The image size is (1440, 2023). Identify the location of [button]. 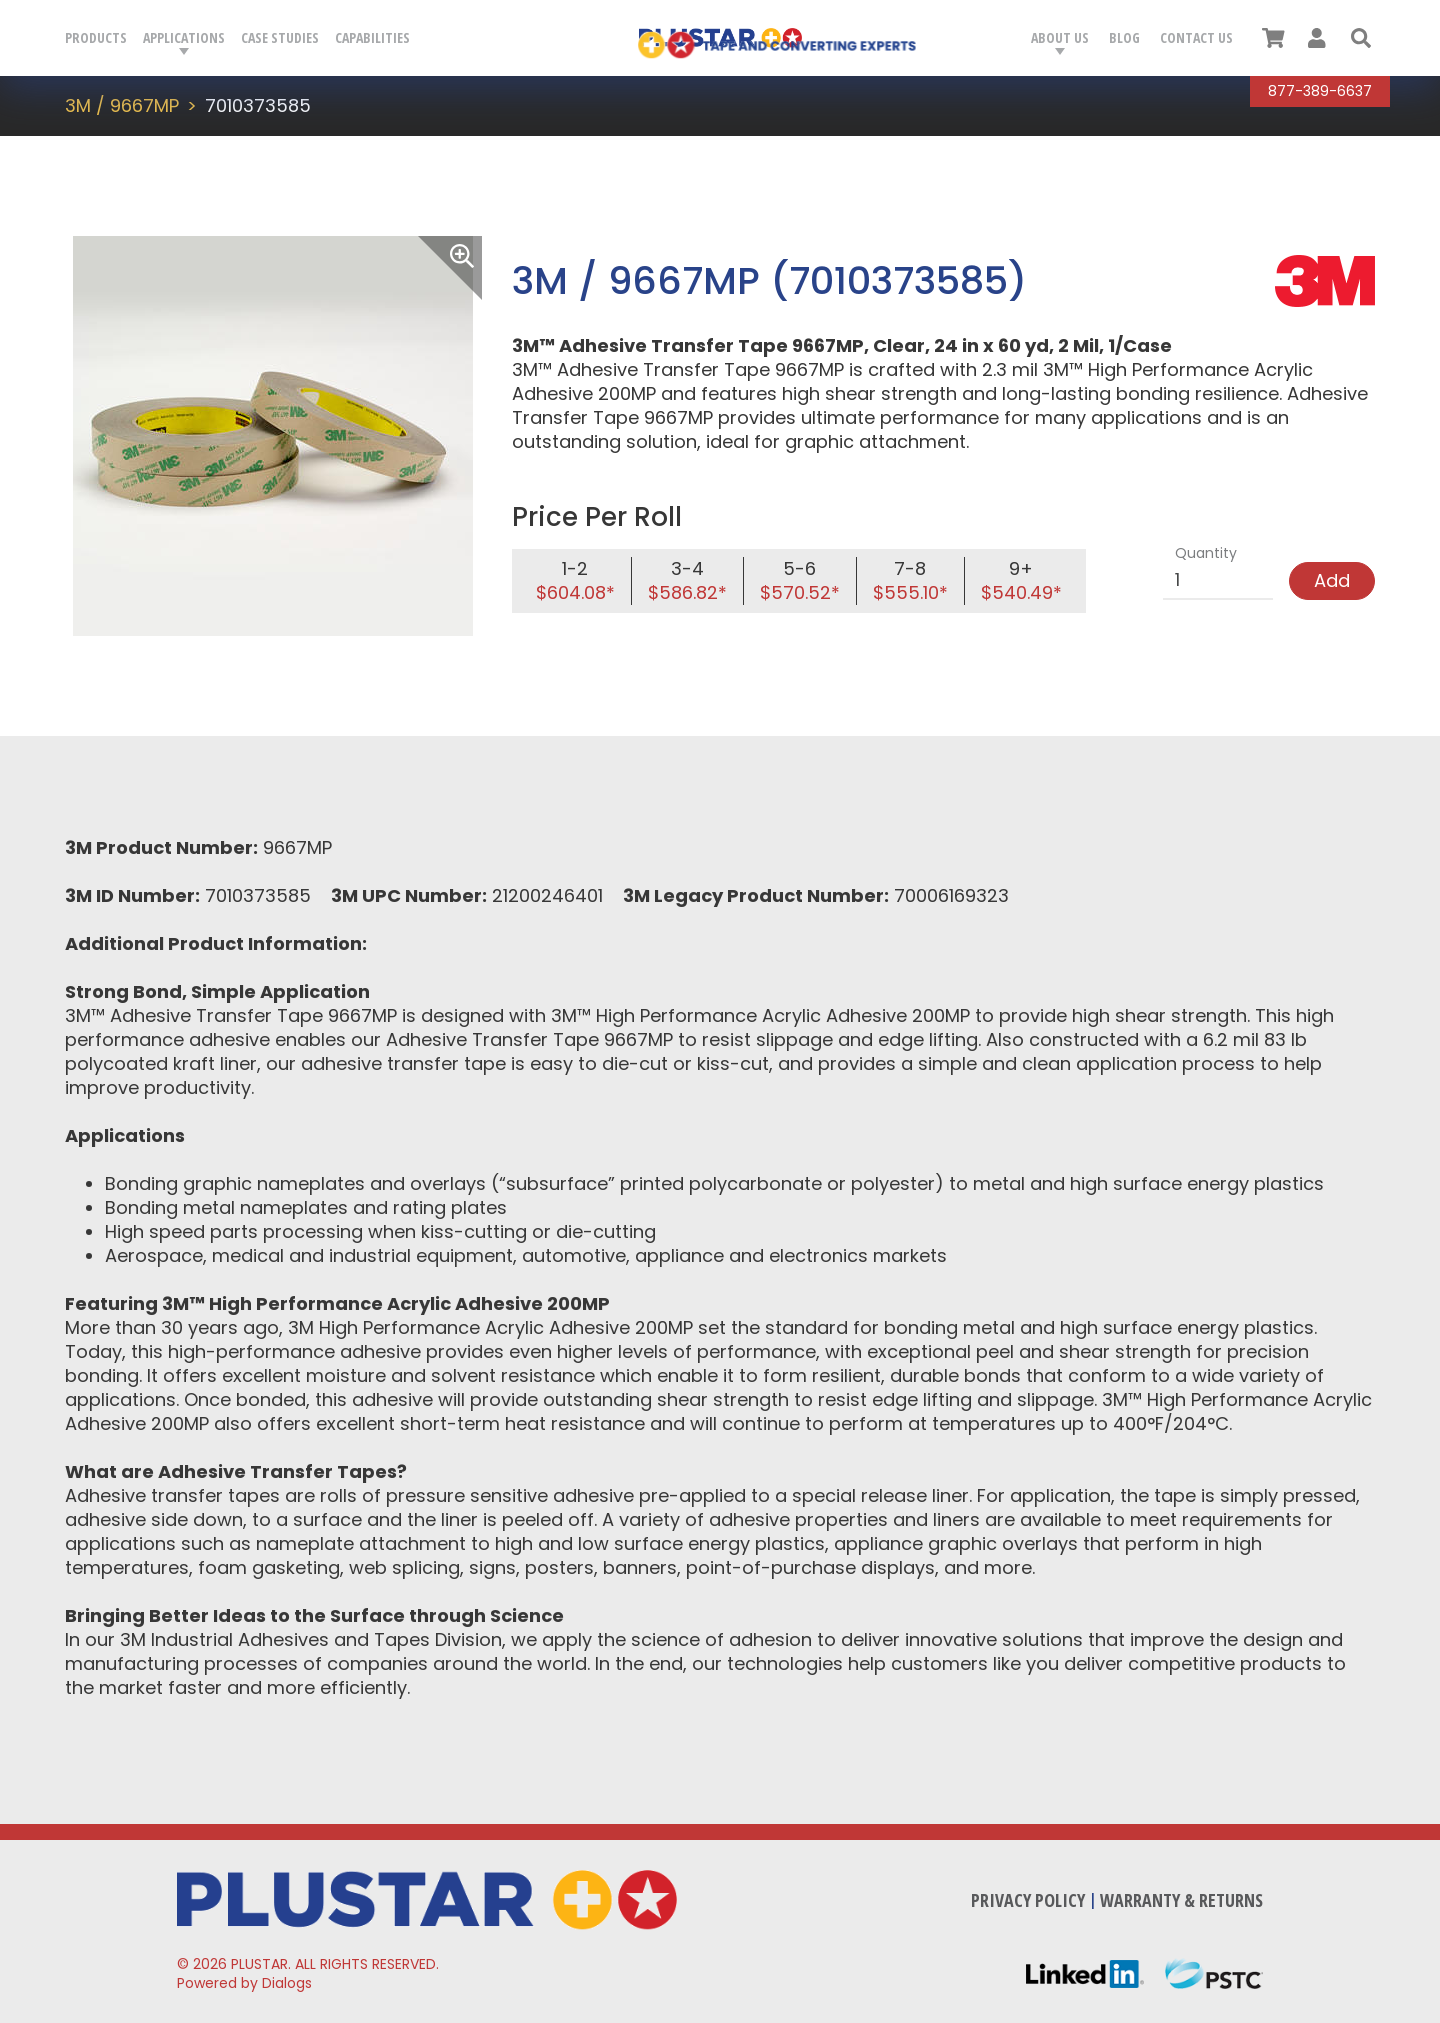
(1361, 38).